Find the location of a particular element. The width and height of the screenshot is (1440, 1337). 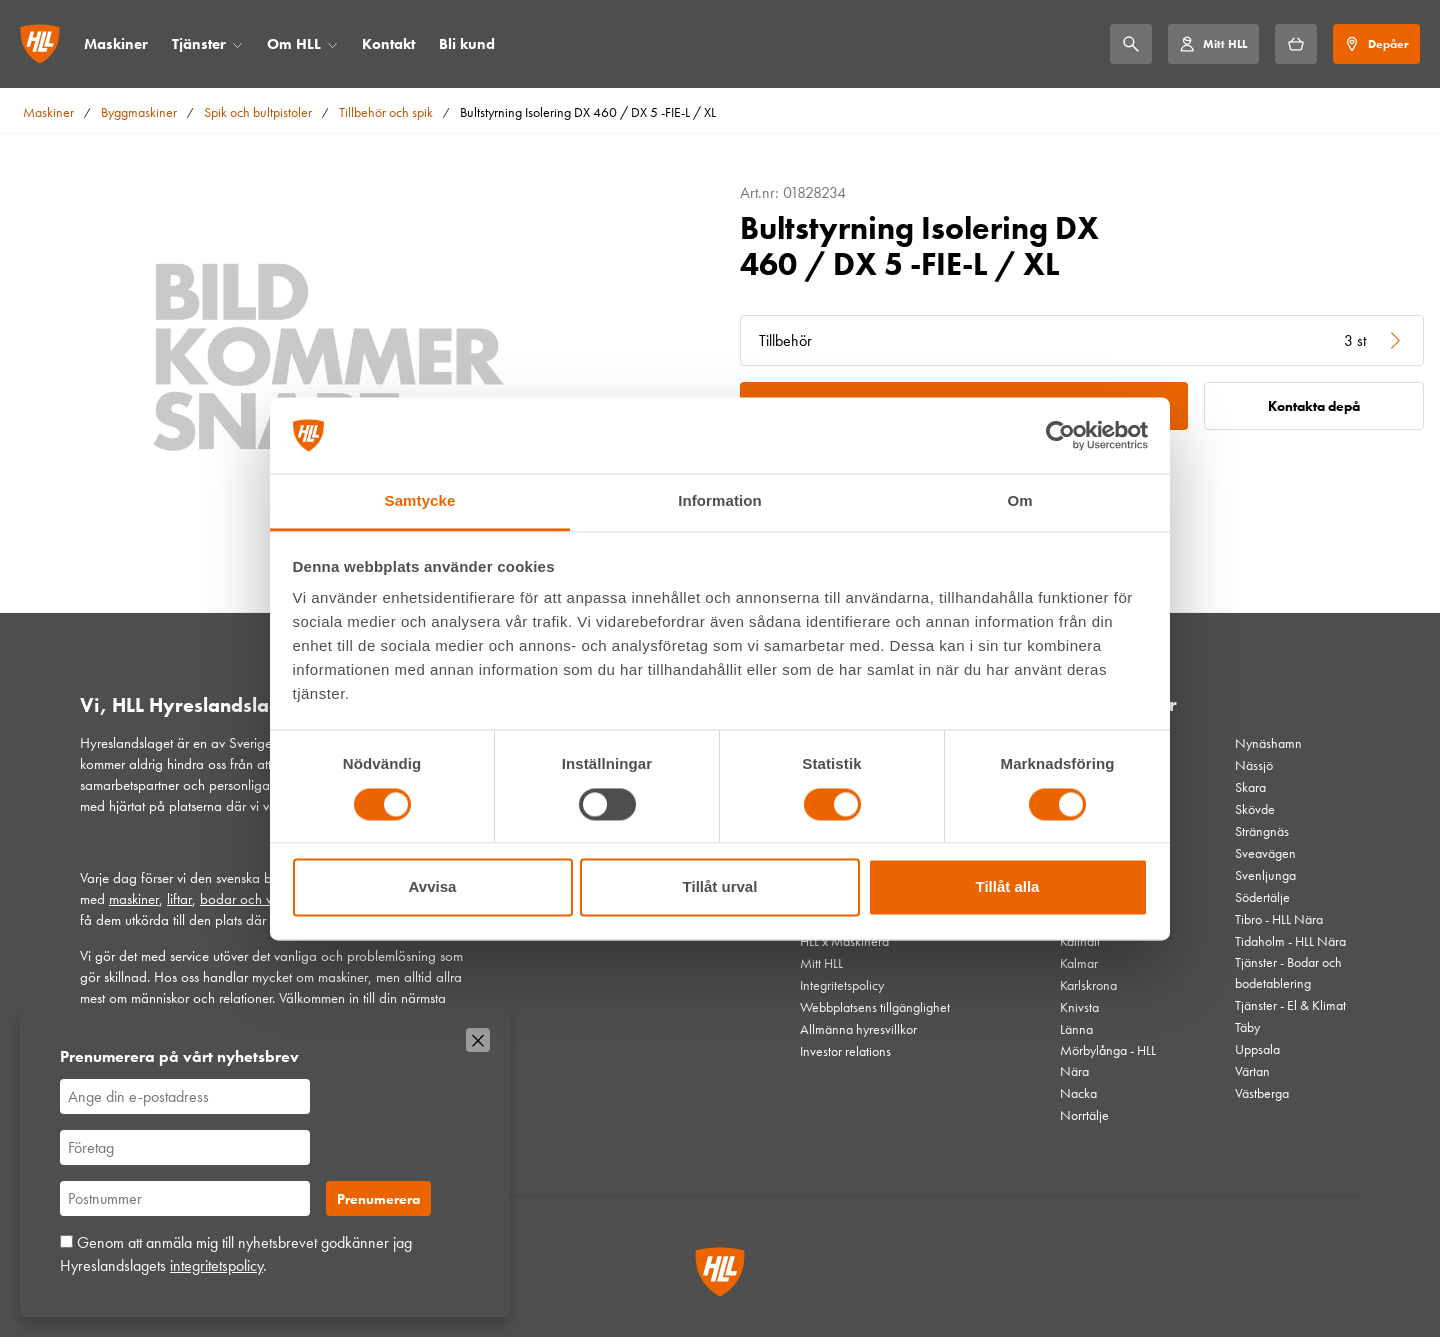

Nacka is located at coordinates (1078, 1093).